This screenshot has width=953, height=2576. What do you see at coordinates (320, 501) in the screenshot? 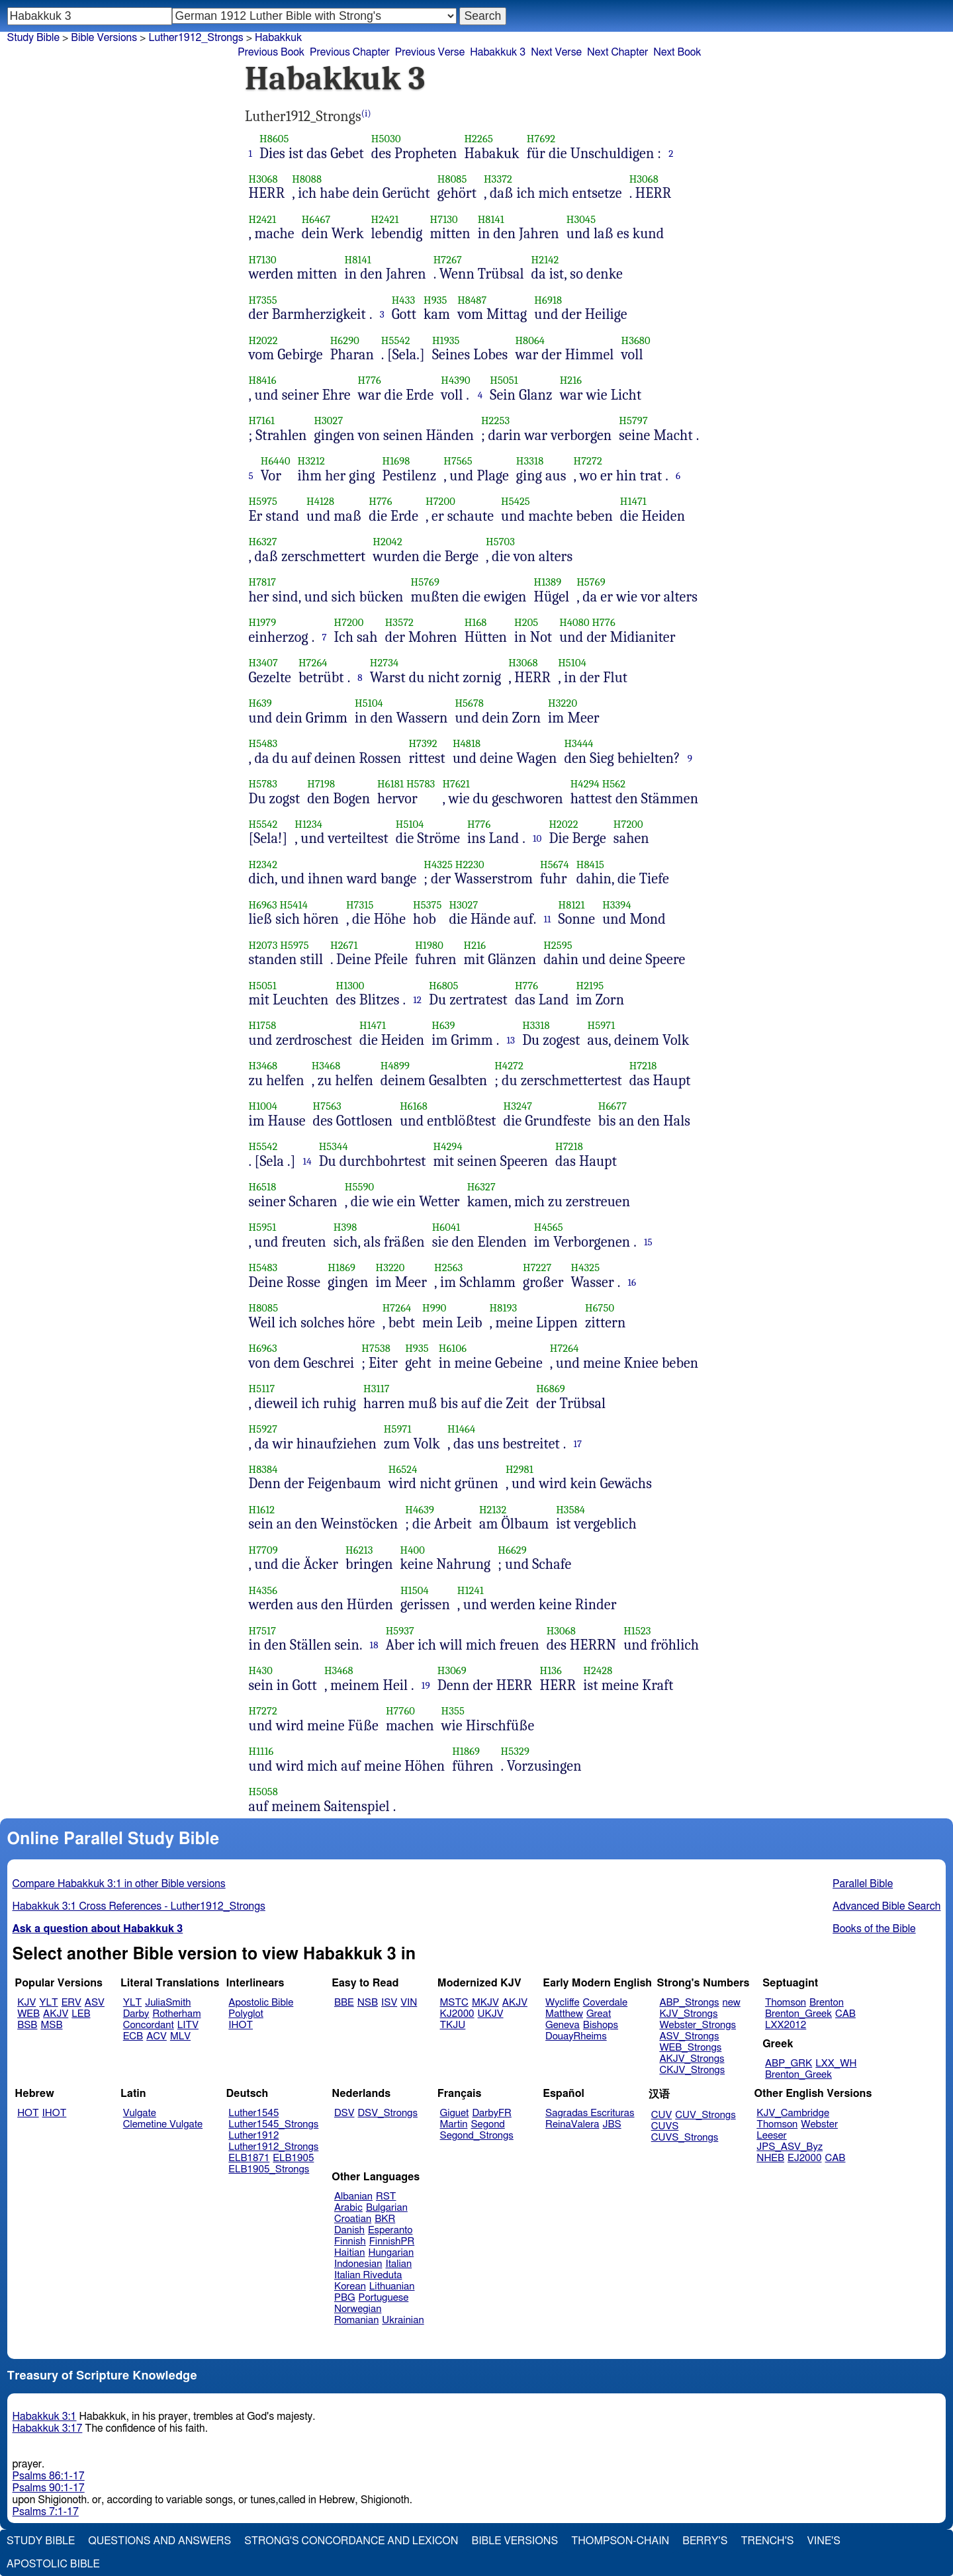
I see `H4128` at bounding box center [320, 501].